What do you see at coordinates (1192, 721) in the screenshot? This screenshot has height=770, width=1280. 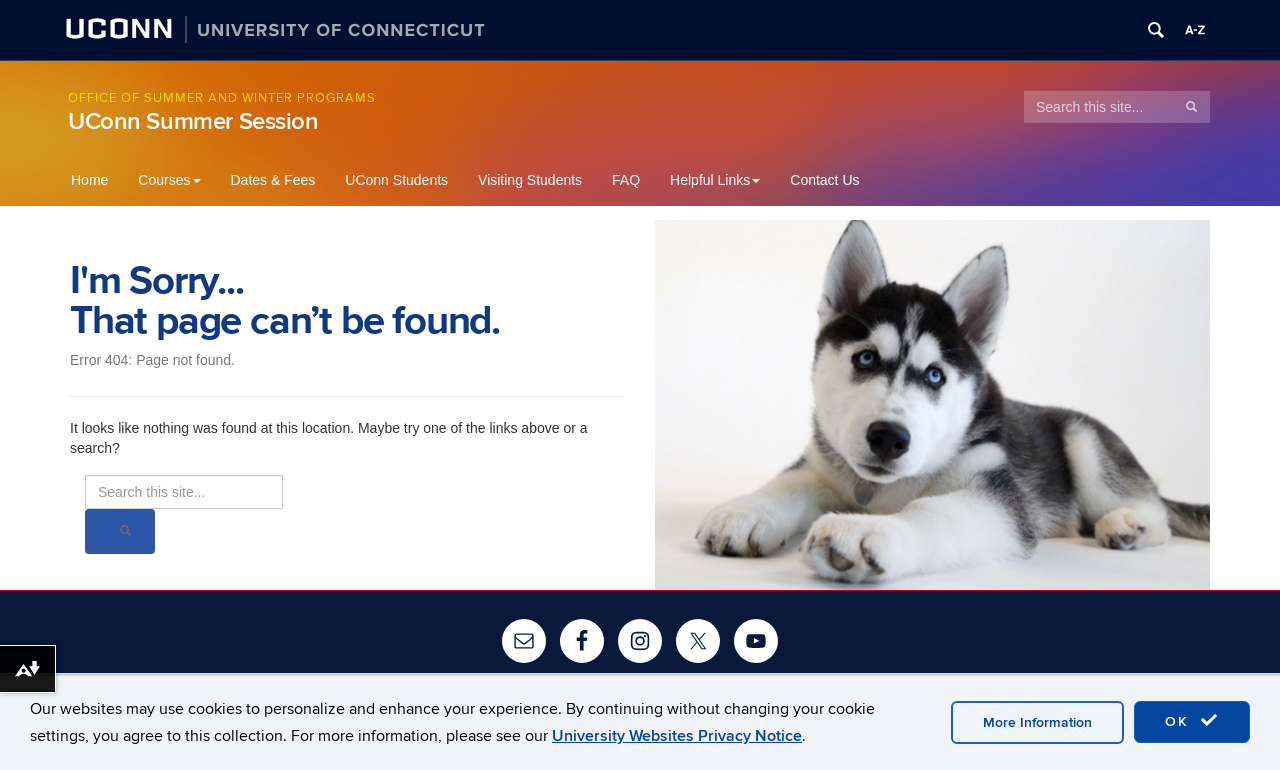 I see `OK [accept cookies]` at bounding box center [1192, 721].